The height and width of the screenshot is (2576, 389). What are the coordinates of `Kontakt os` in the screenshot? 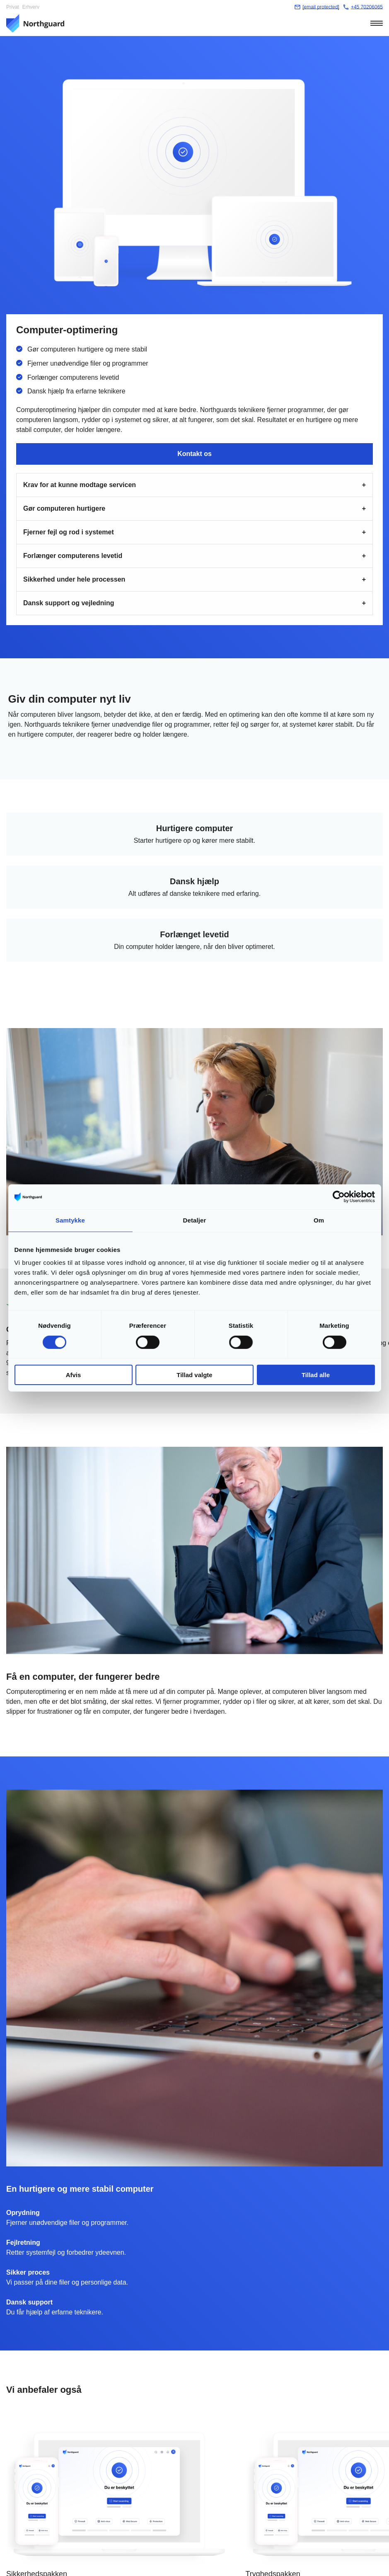 It's located at (194, 453).